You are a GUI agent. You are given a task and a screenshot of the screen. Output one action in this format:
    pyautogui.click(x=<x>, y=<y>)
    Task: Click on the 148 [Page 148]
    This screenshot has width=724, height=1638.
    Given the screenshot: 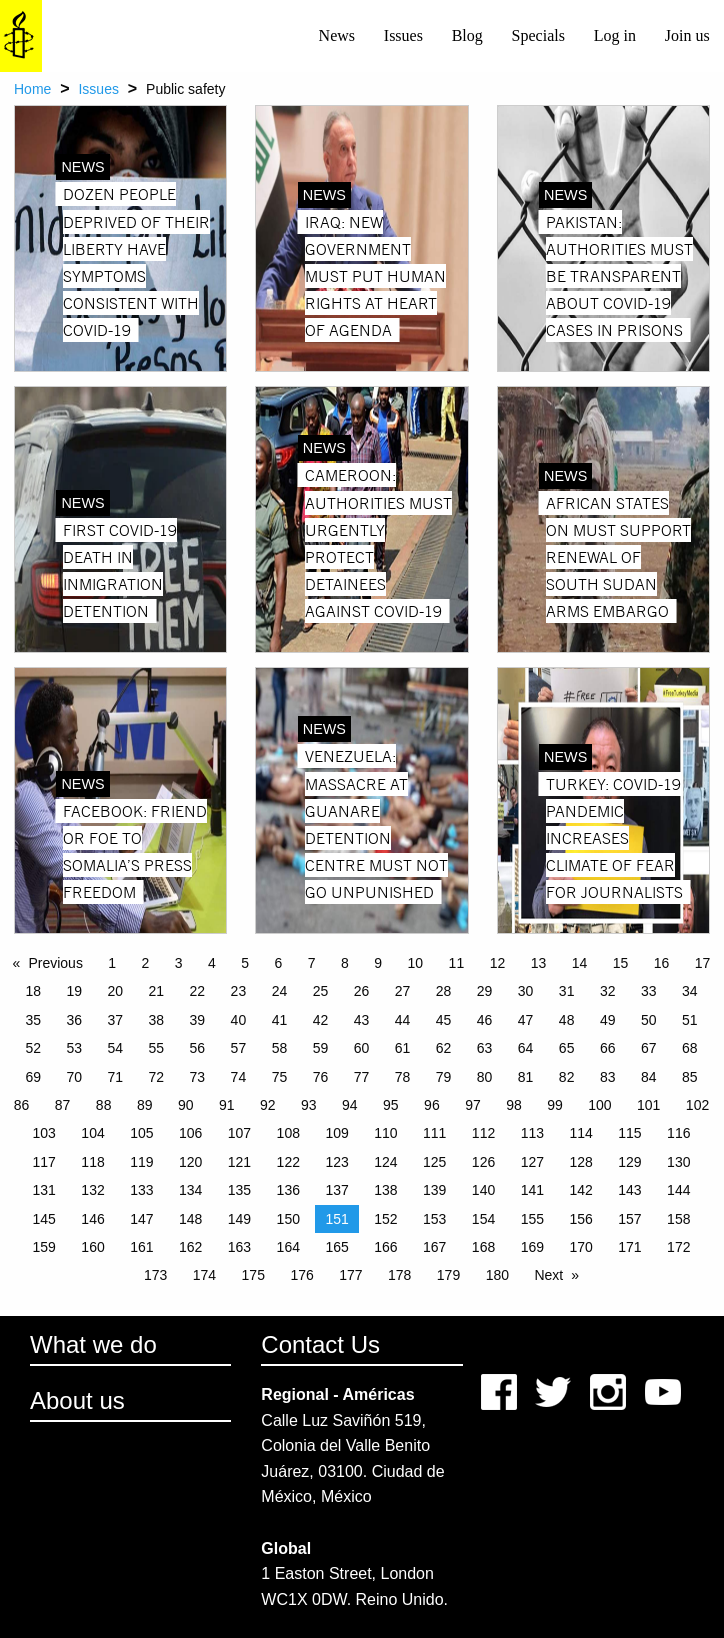 What is the action you would take?
    pyautogui.click(x=190, y=1219)
    